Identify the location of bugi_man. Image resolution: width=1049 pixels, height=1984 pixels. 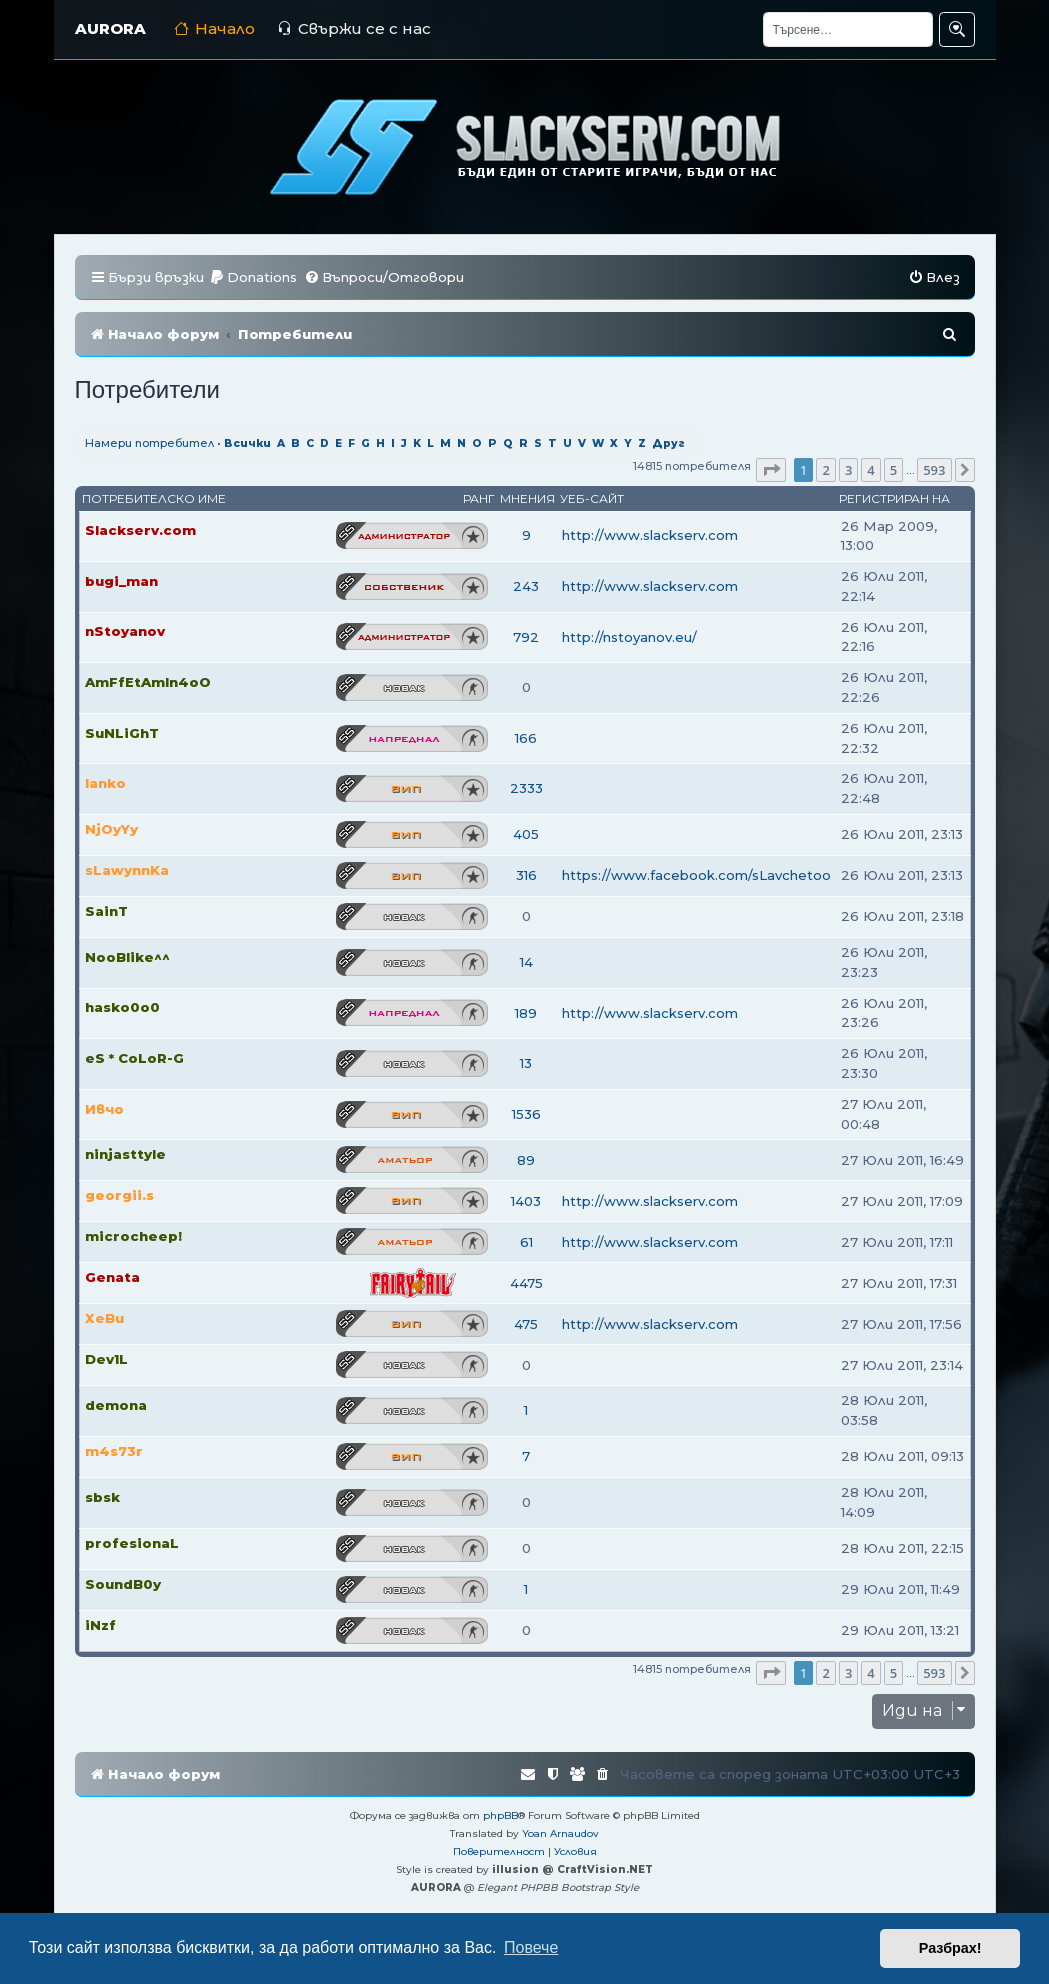
(121, 581).